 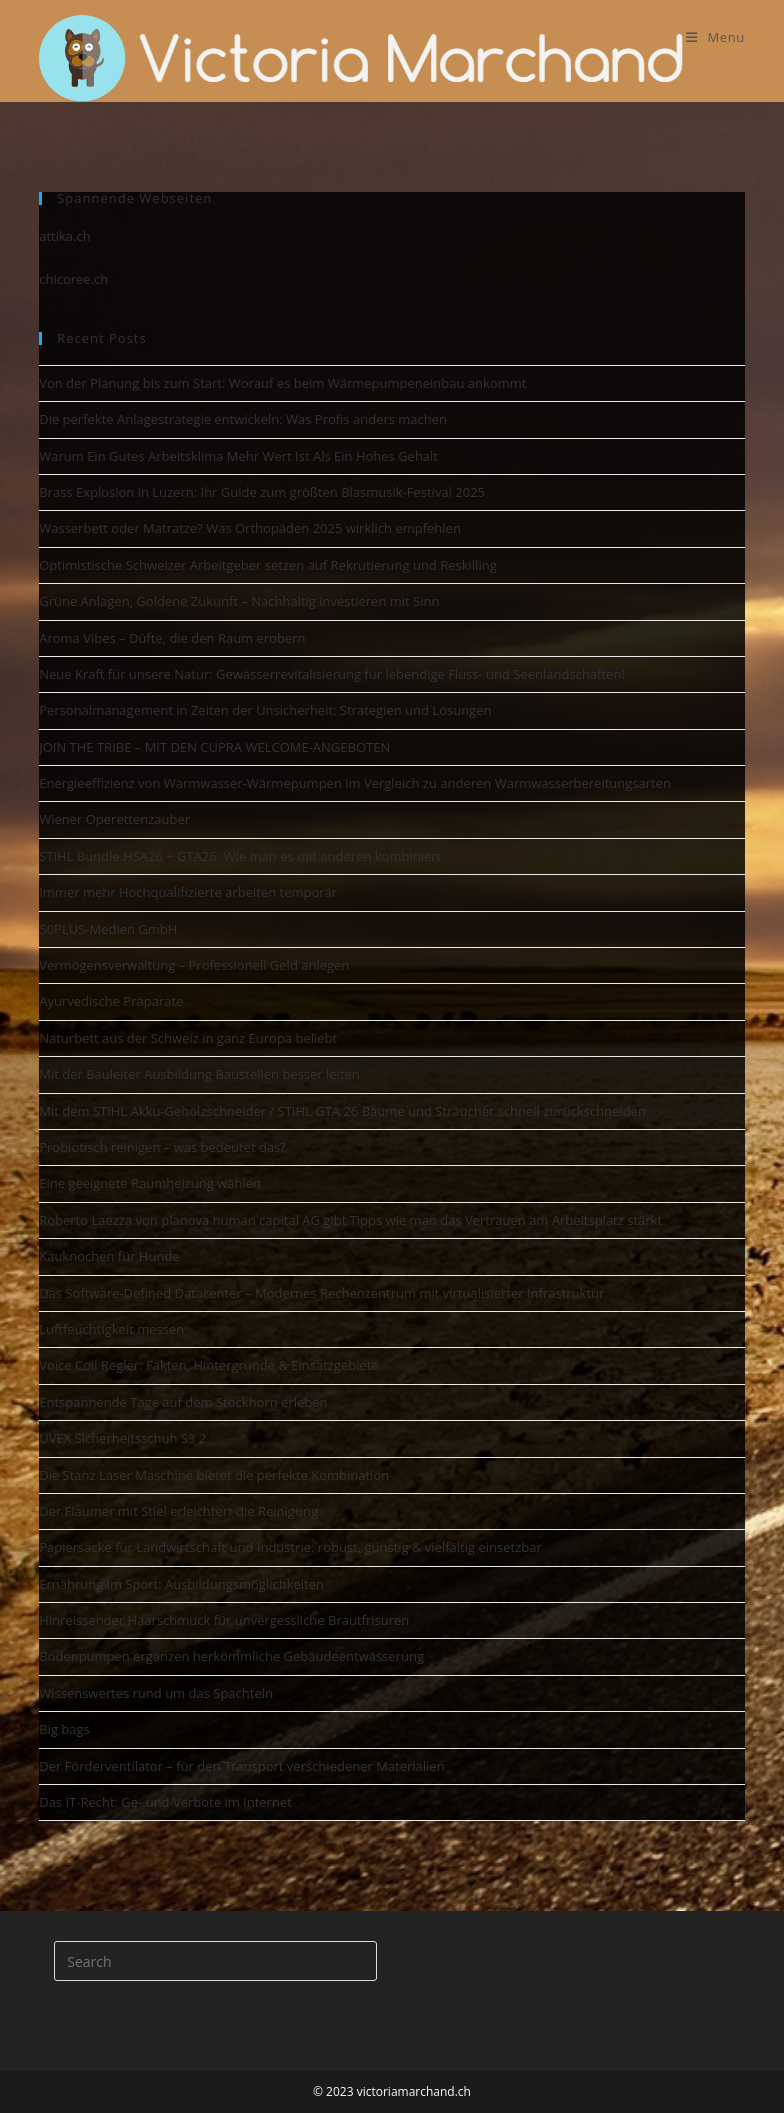 I want to click on Wissenswertes rund um das Spachteln, so click(x=156, y=1693).